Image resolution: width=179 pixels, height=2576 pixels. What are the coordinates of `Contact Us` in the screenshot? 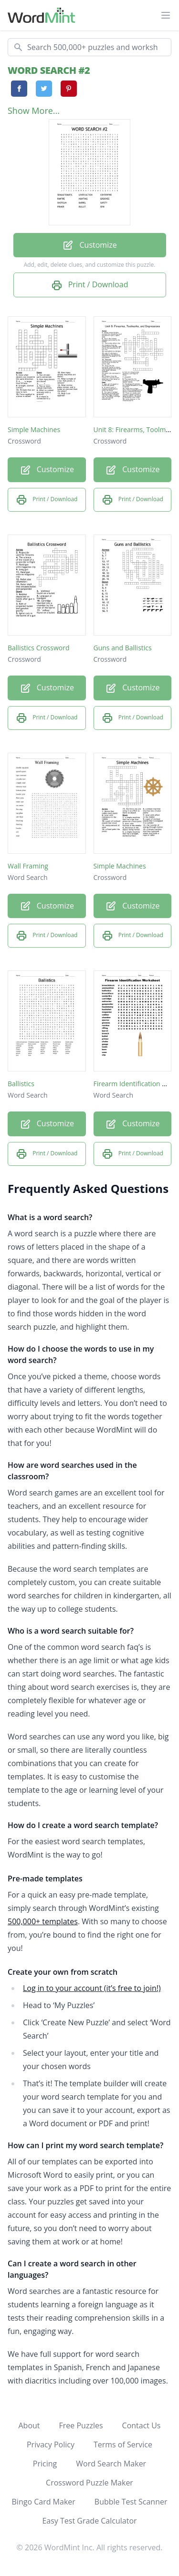 It's located at (141, 2425).